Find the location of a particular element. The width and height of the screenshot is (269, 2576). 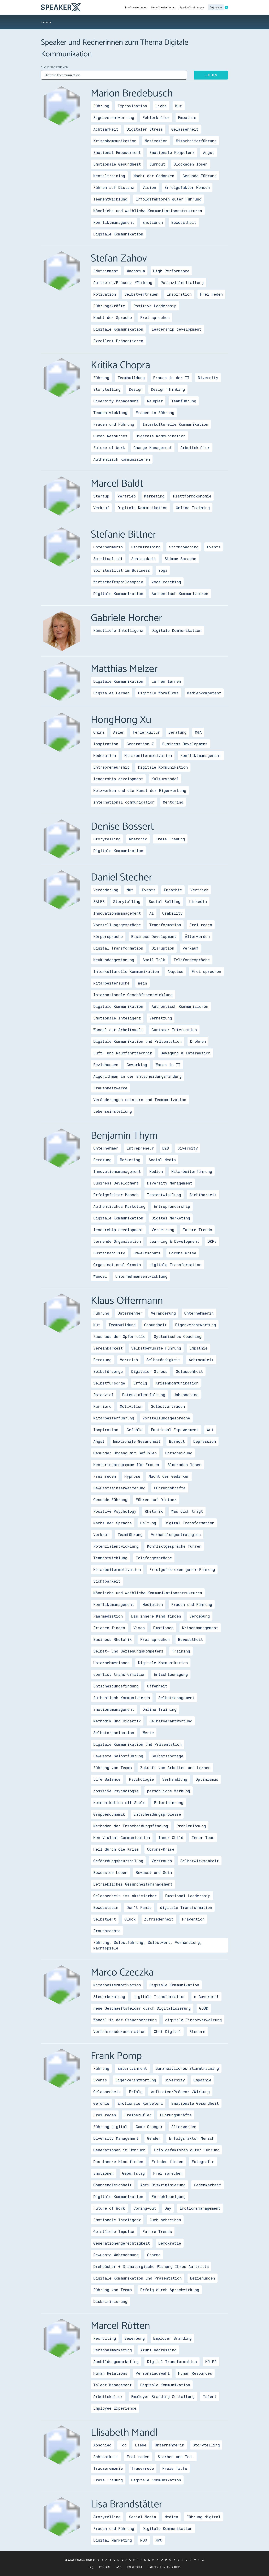

Emotionale Gesundheit is located at coordinates (117, 164).